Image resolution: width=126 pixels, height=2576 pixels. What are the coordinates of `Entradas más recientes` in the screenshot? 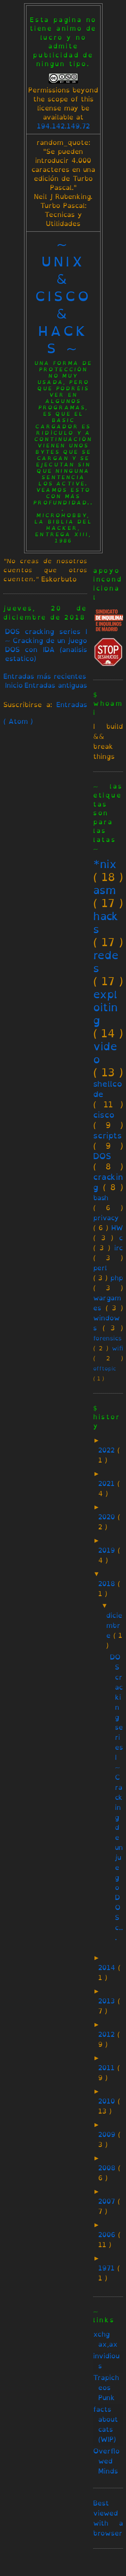 It's located at (44, 676).